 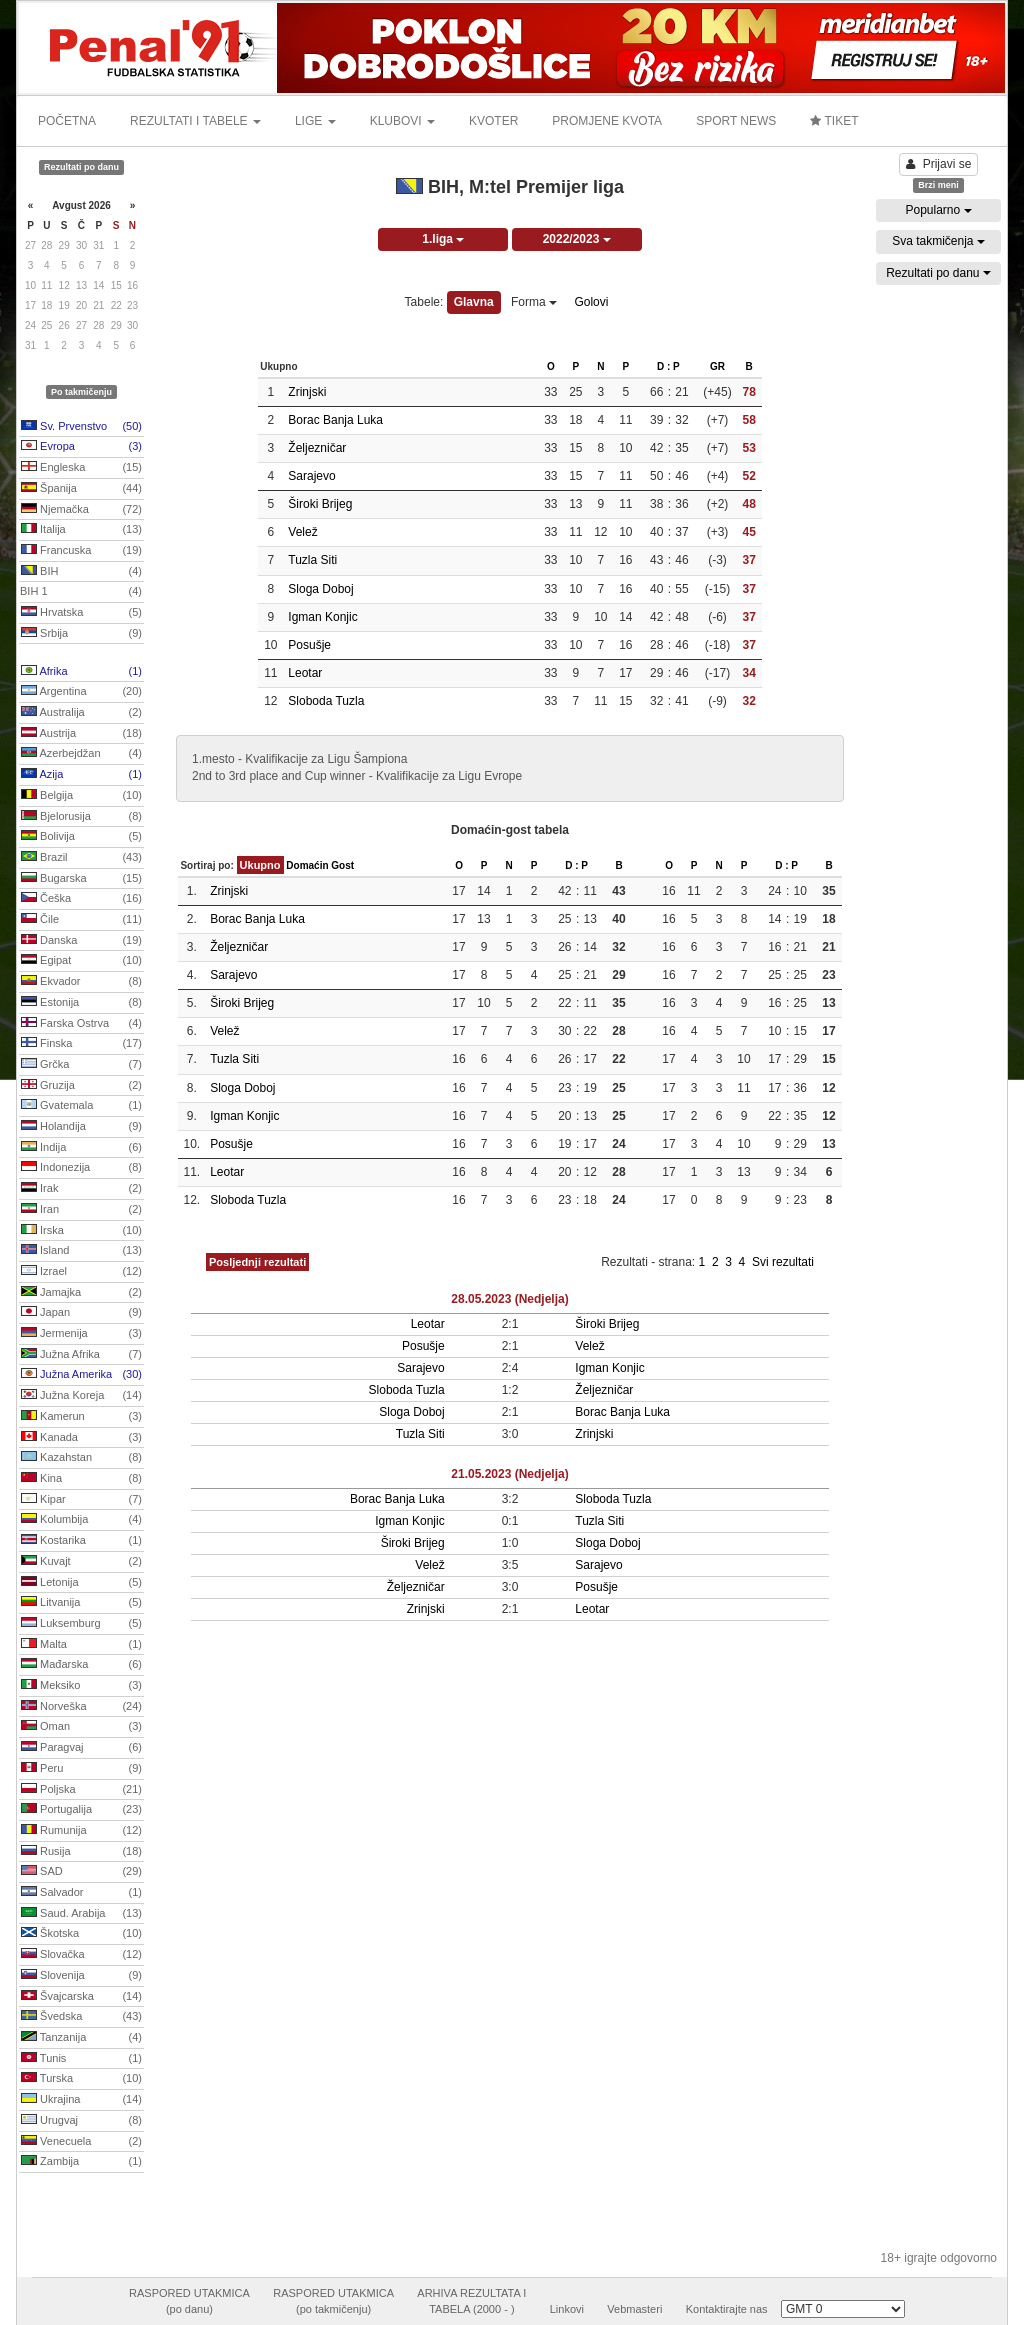 What do you see at coordinates (302, 532) in the screenshot?
I see `Velež` at bounding box center [302, 532].